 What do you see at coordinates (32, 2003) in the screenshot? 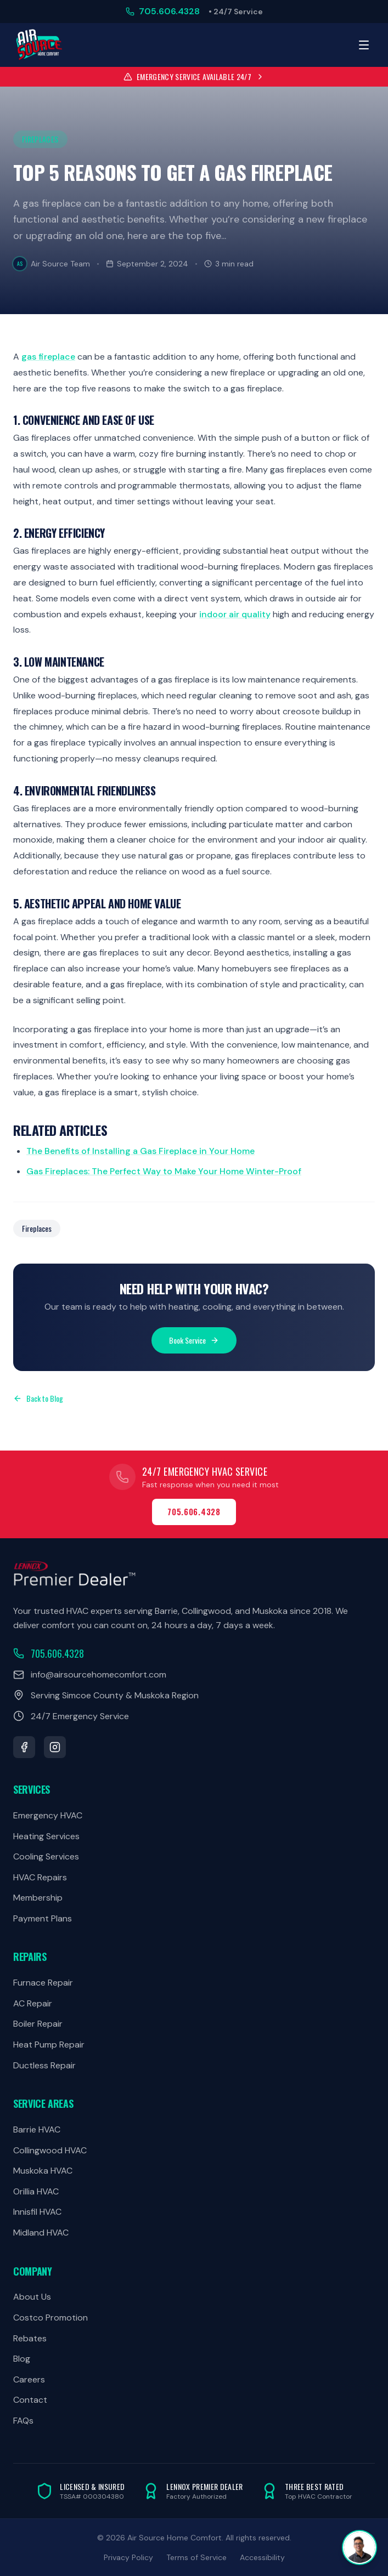
I see `AC Repair` at bounding box center [32, 2003].